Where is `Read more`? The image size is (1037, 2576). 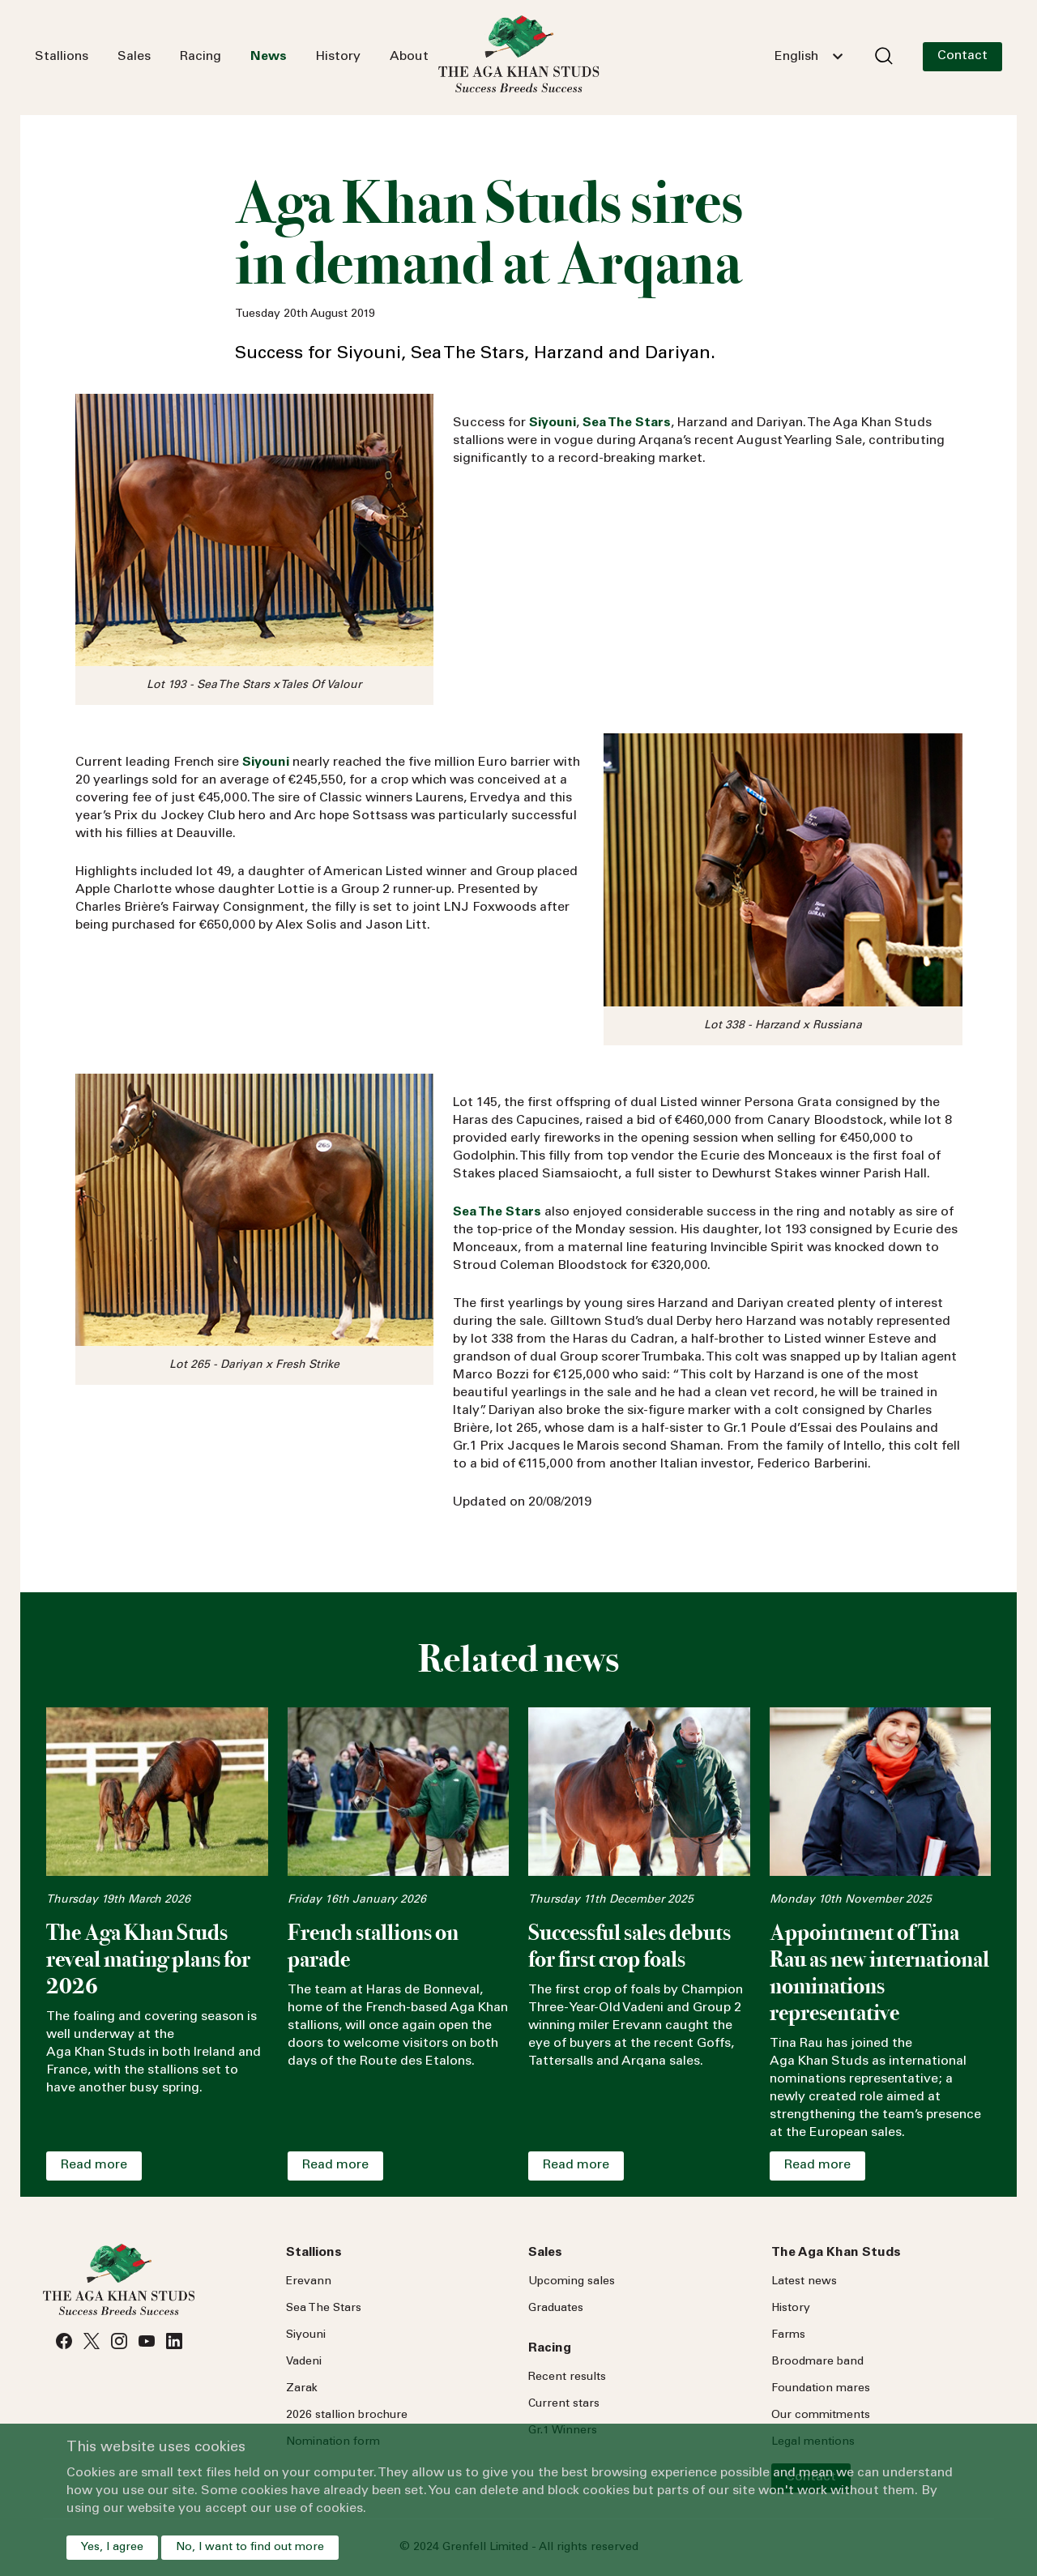
Read more is located at coordinates (94, 2165).